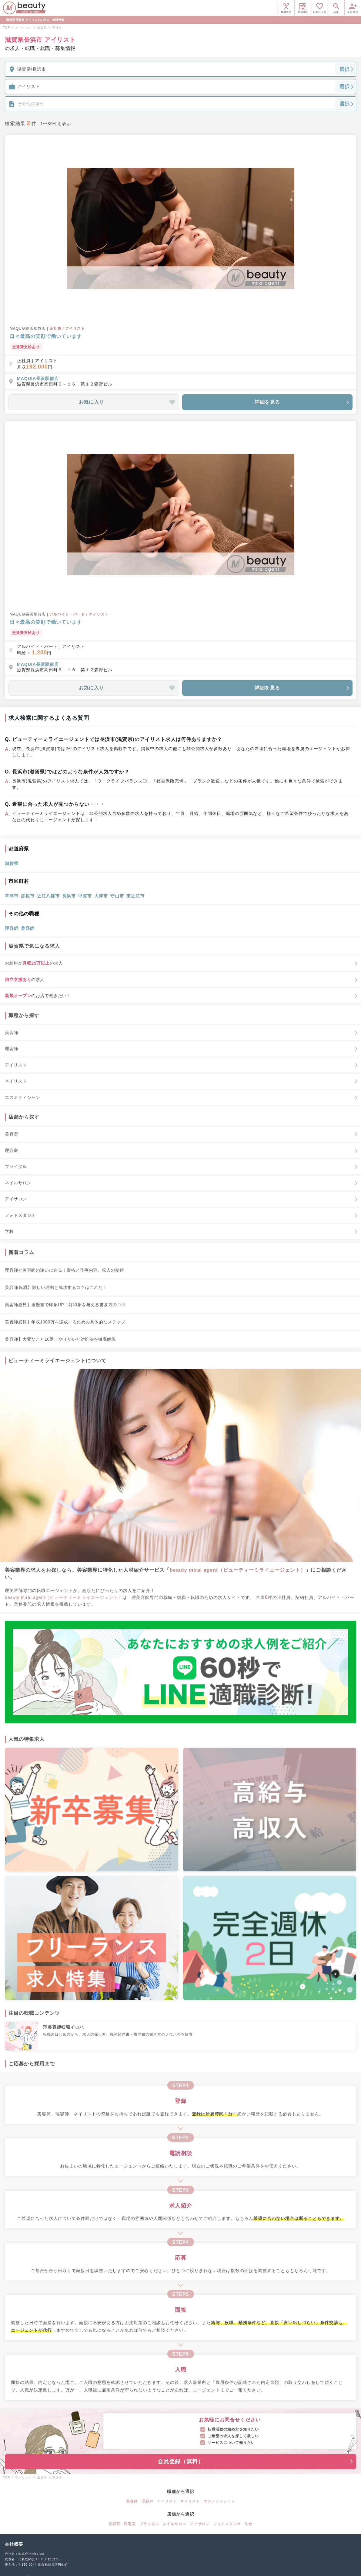 The height and width of the screenshot is (2576, 361). Describe the element at coordinates (11, 928) in the screenshot. I see `理容師` at that location.